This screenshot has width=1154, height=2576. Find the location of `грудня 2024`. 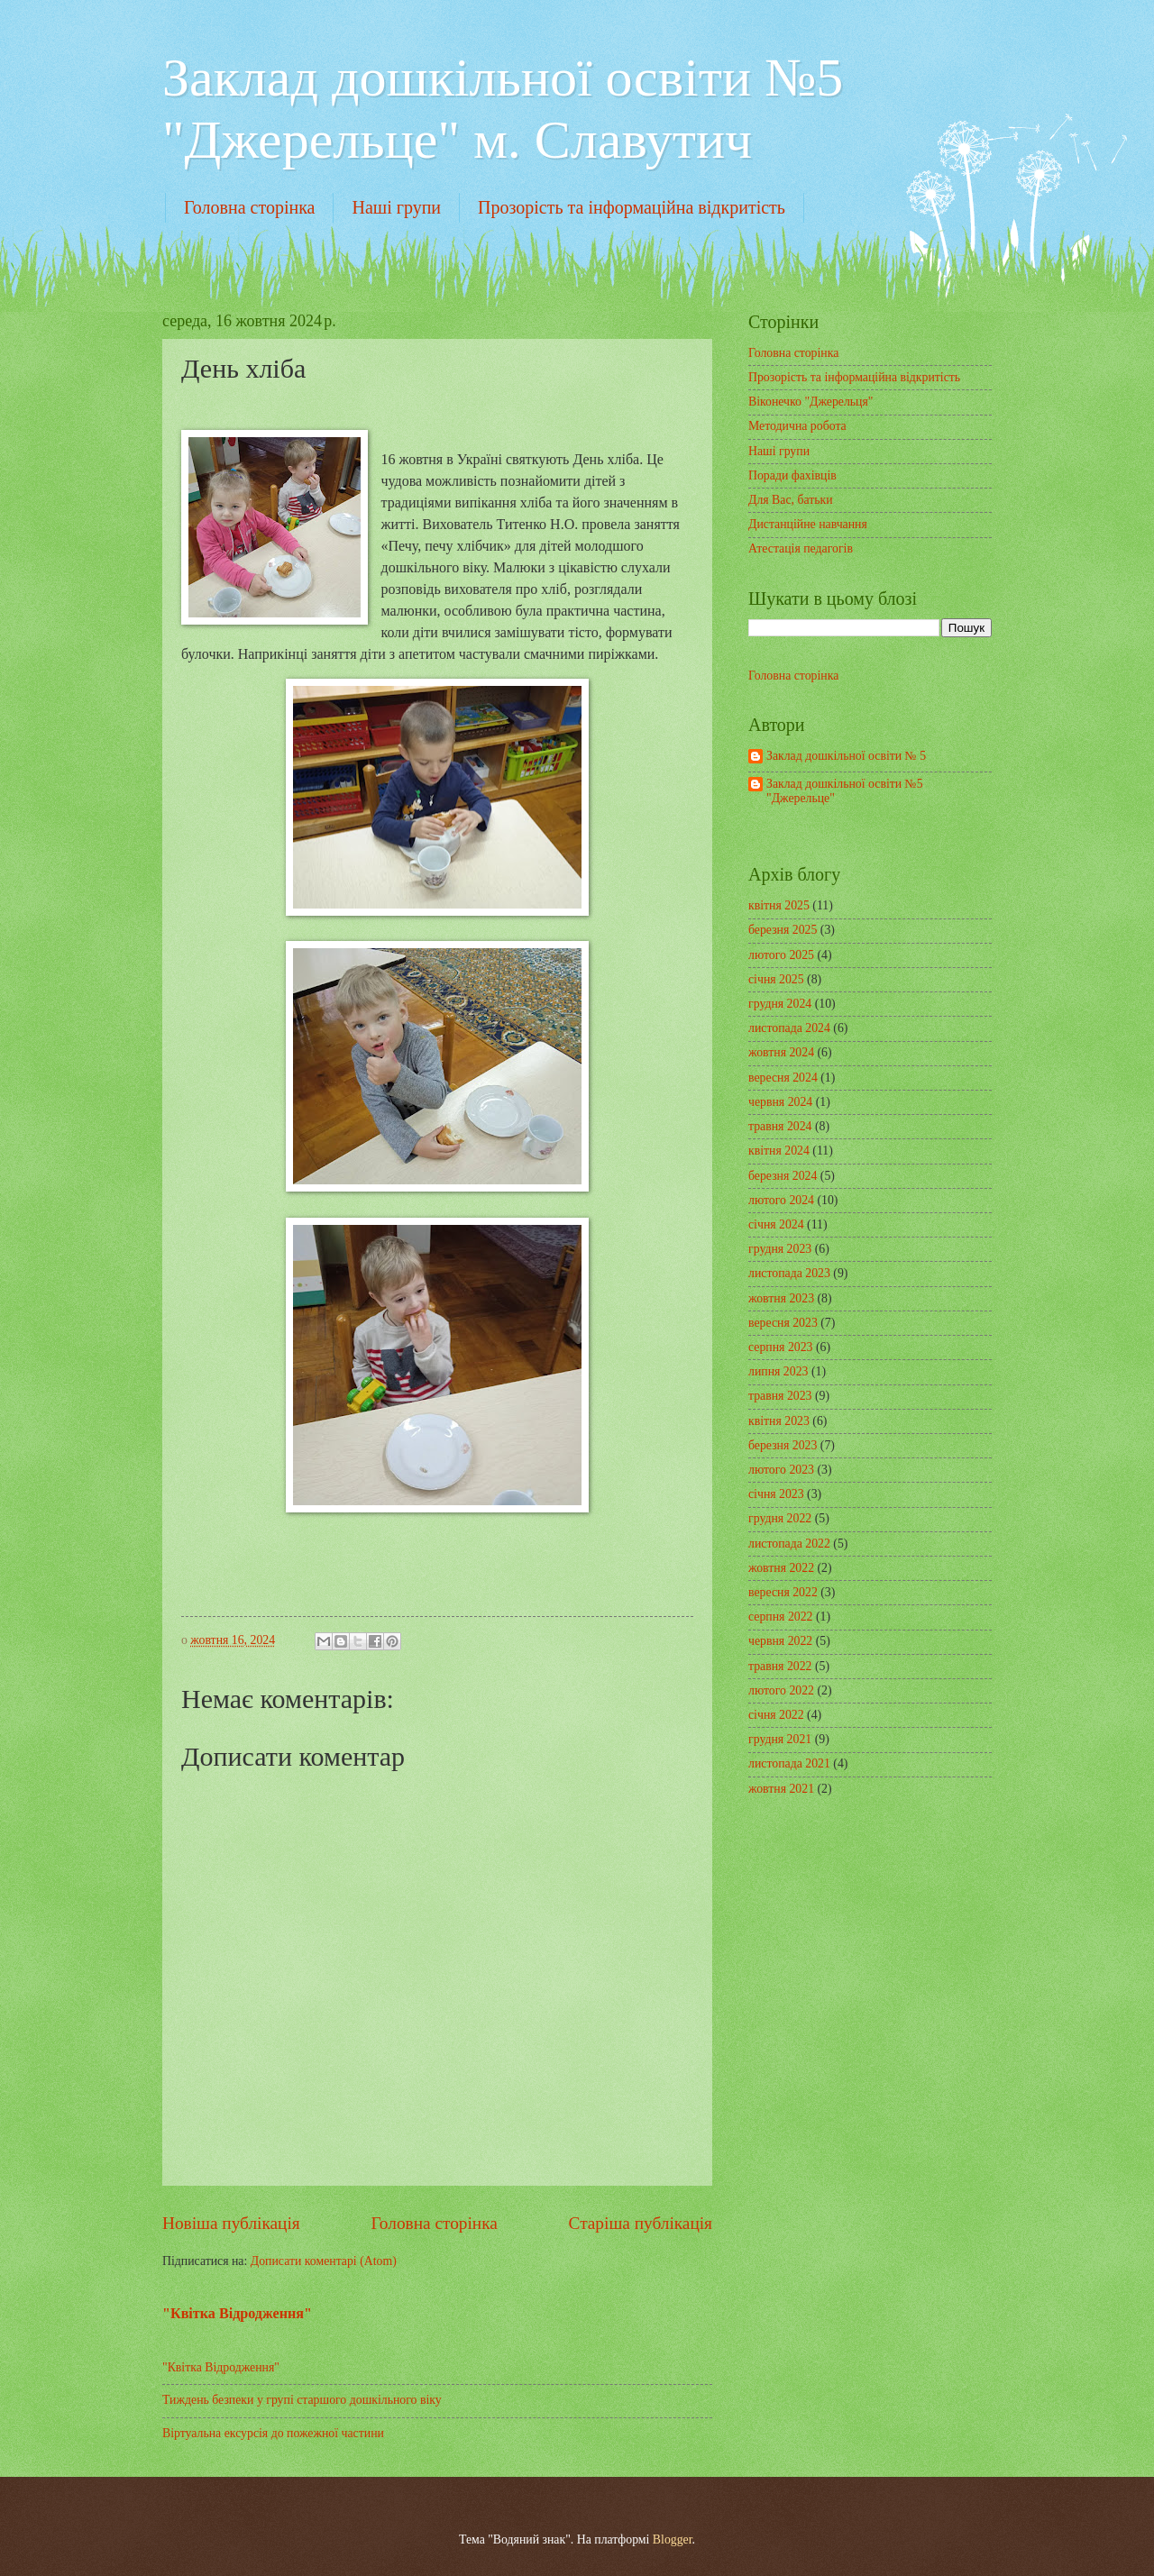

грудня 2024 is located at coordinates (779, 1003).